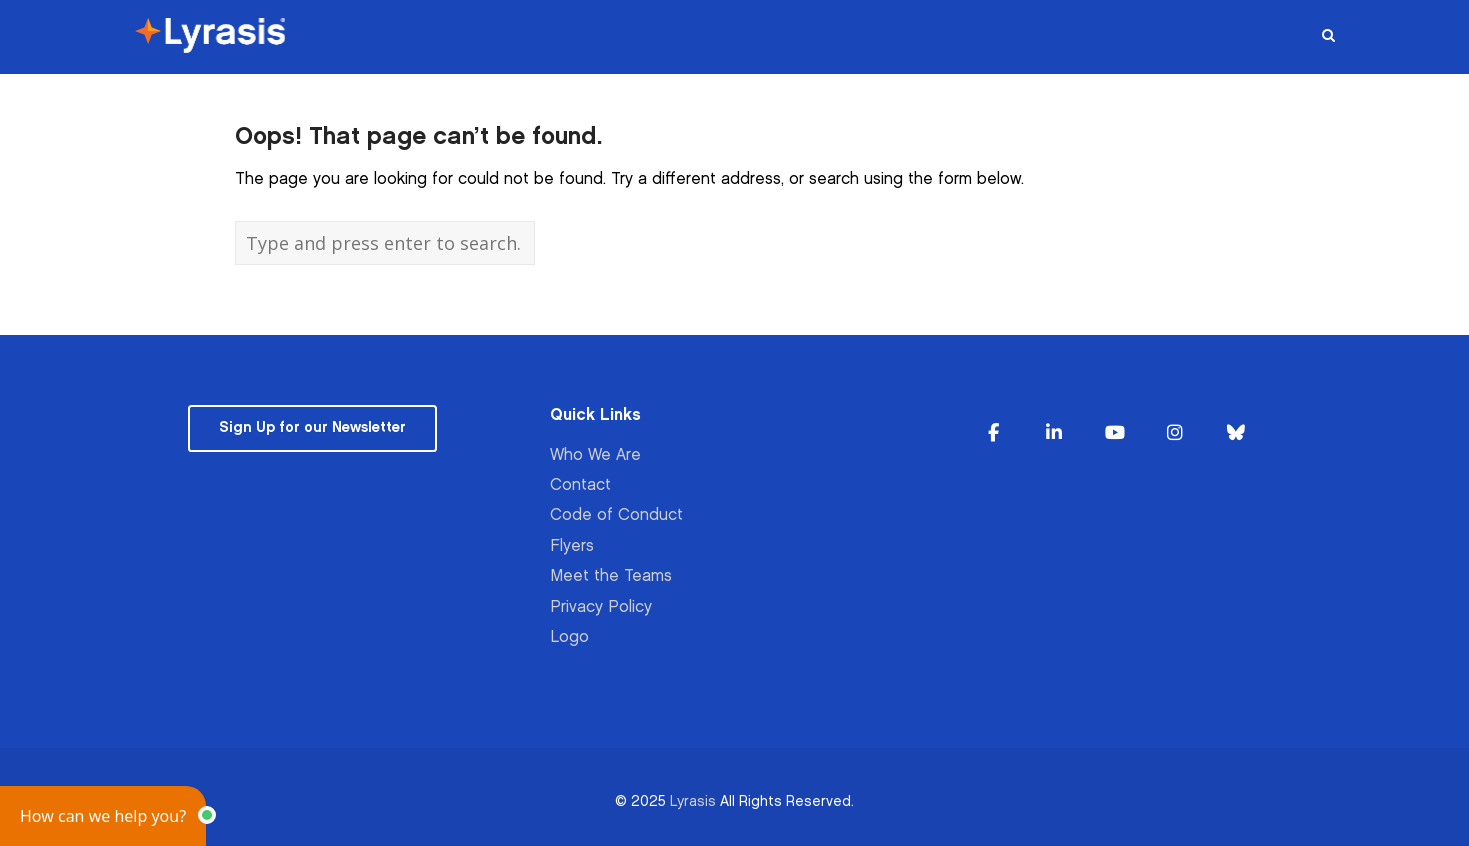  What do you see at coordinates (611, 576) in the screenshot?
I see `Meet the Teams` at bounding box center [611, 576].